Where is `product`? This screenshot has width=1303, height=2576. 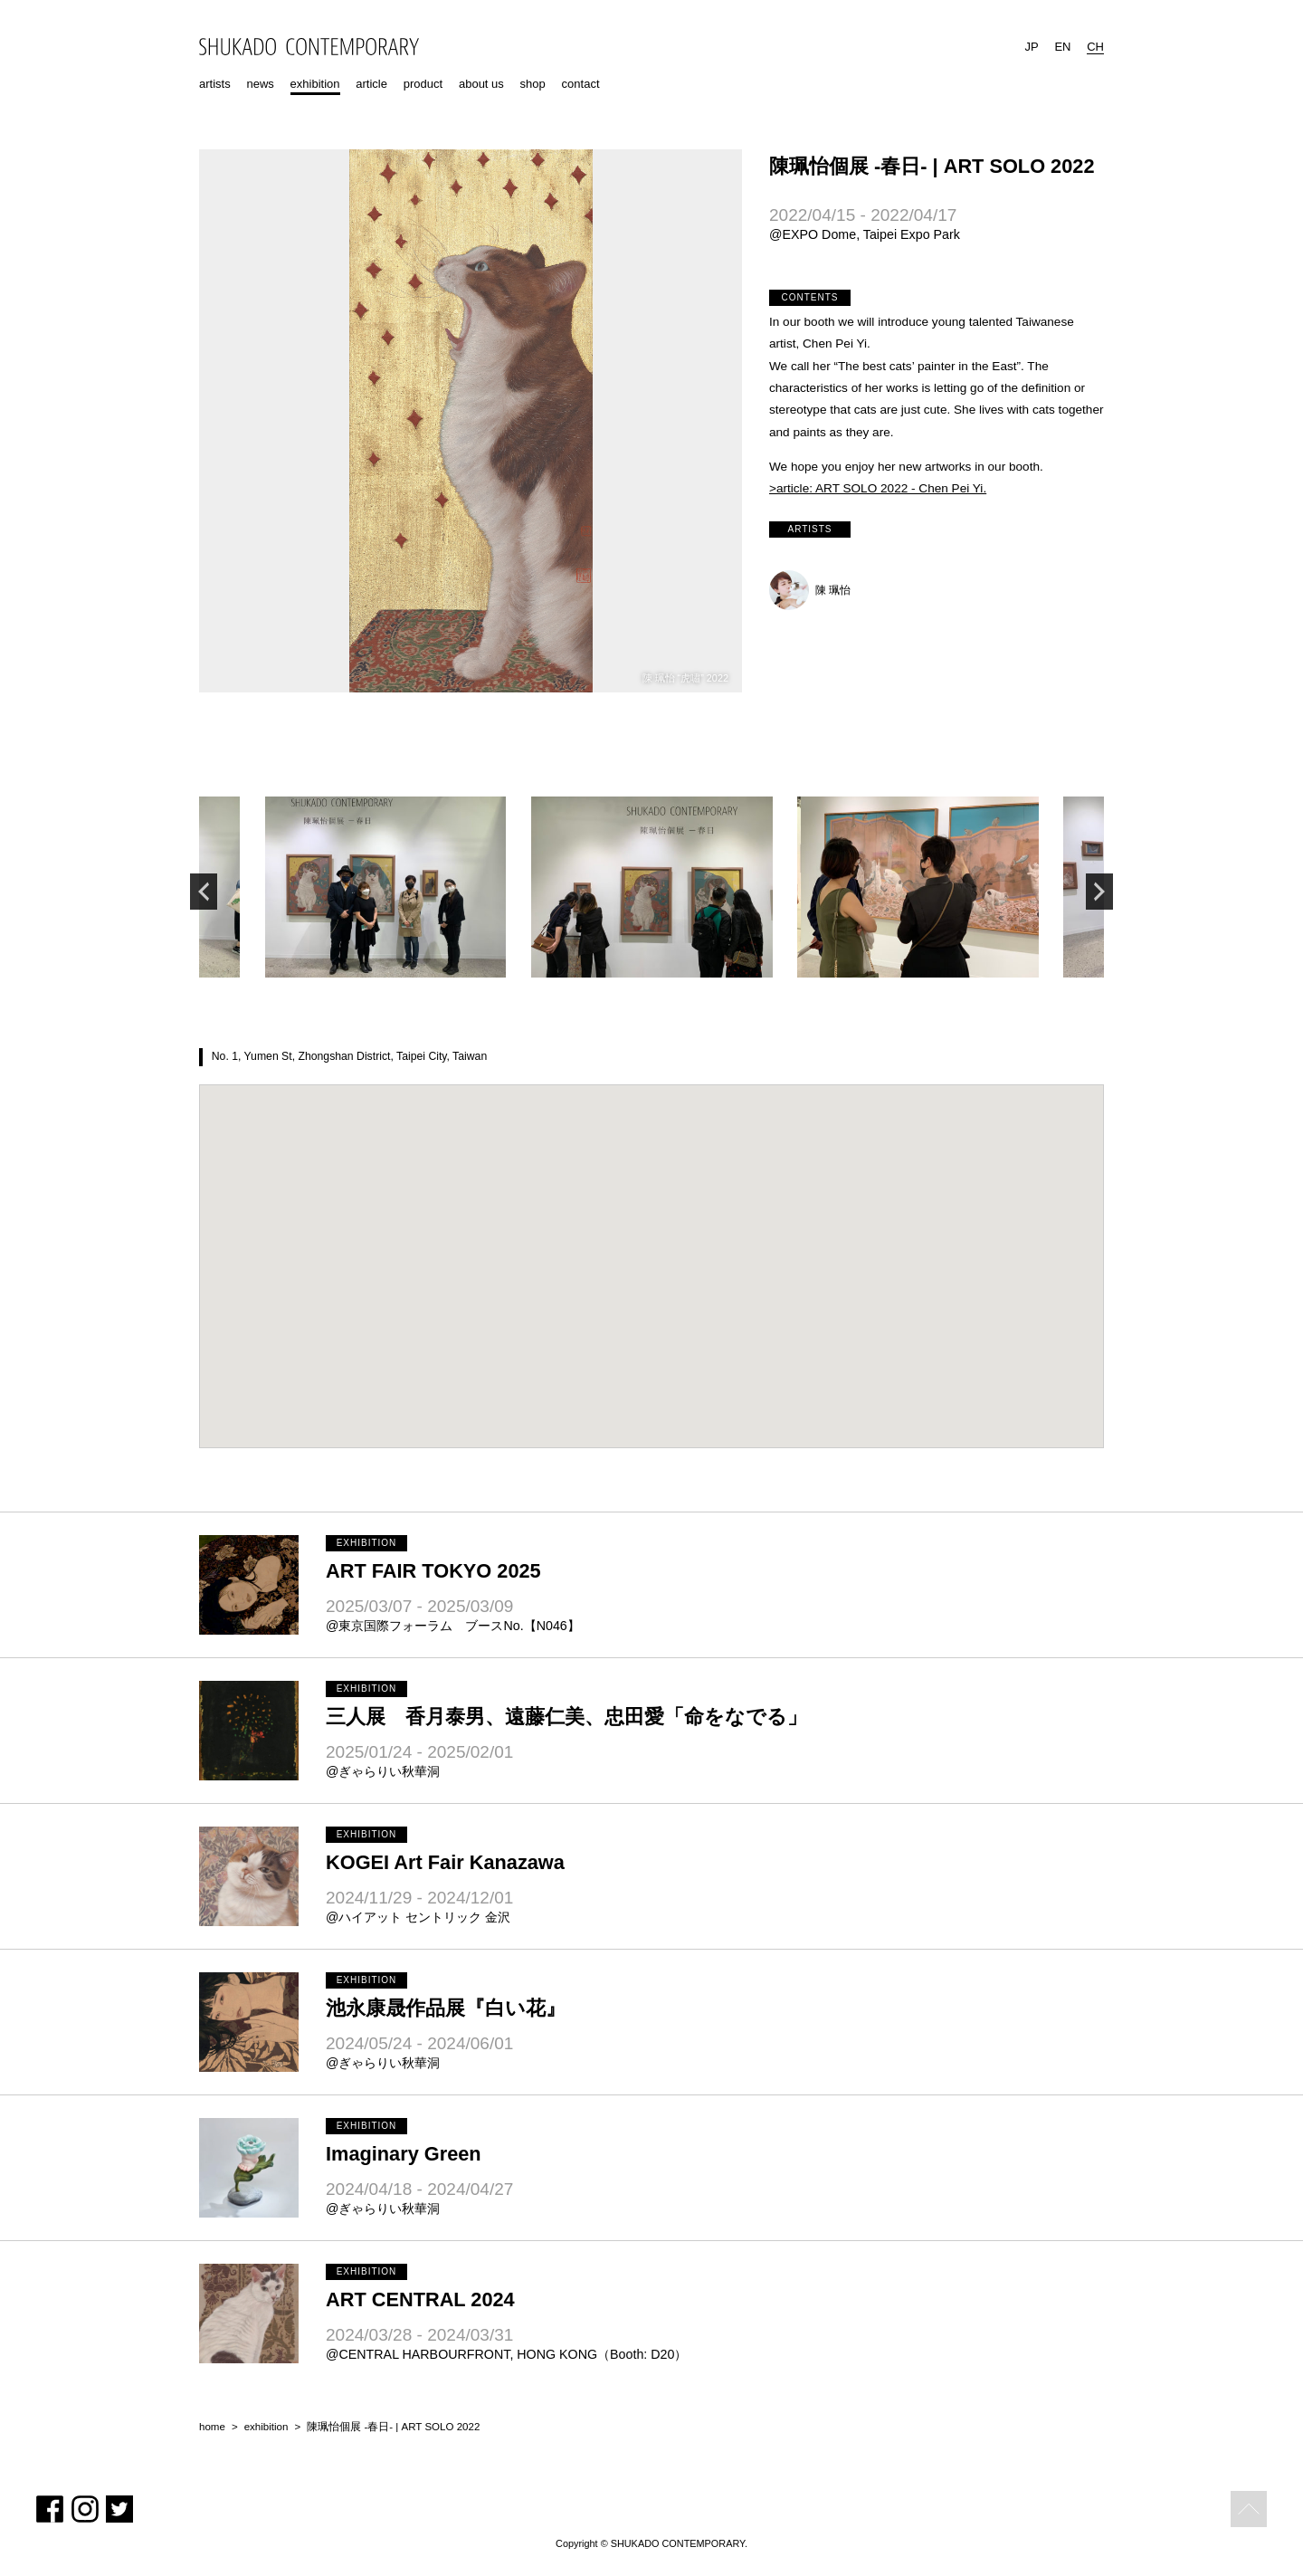
product is located at coordinates (423, 84).